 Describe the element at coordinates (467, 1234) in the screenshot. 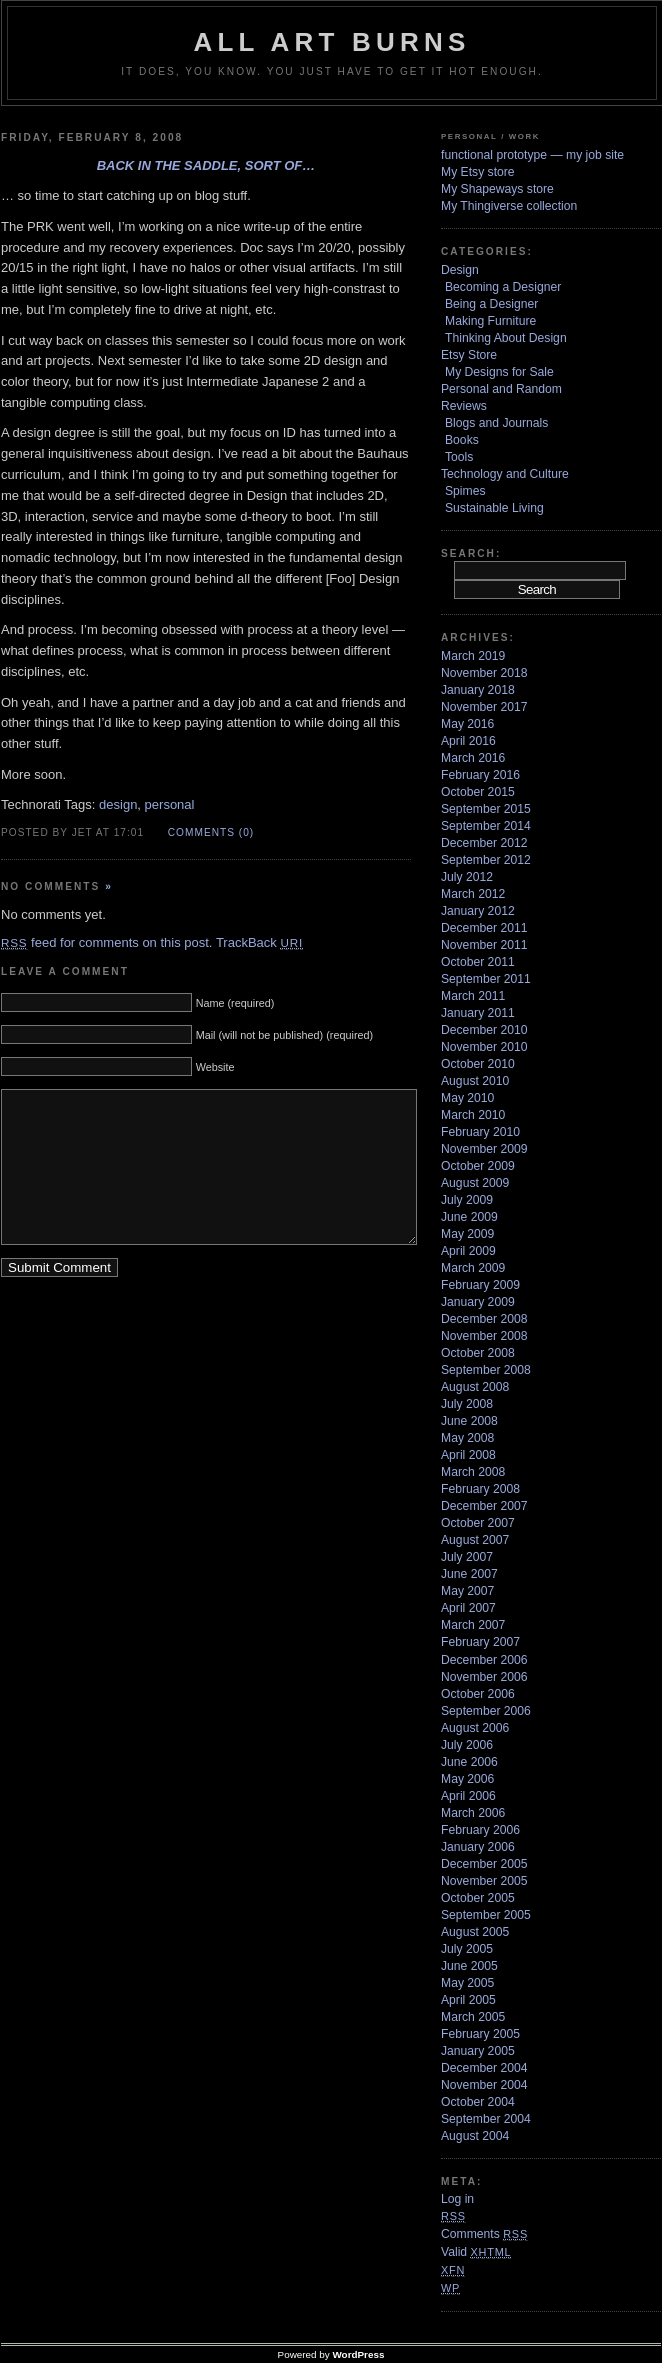

I see `May 2009` at that location.